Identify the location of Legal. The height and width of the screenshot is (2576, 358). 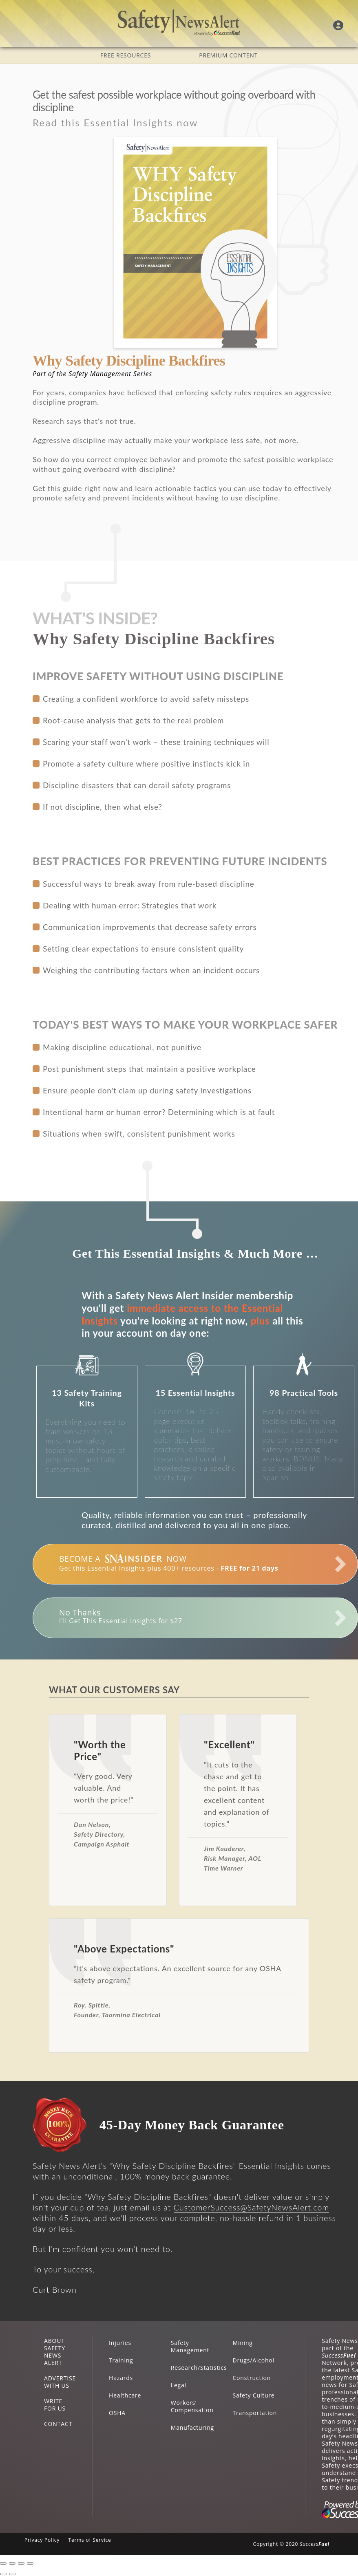
(178, 2385).